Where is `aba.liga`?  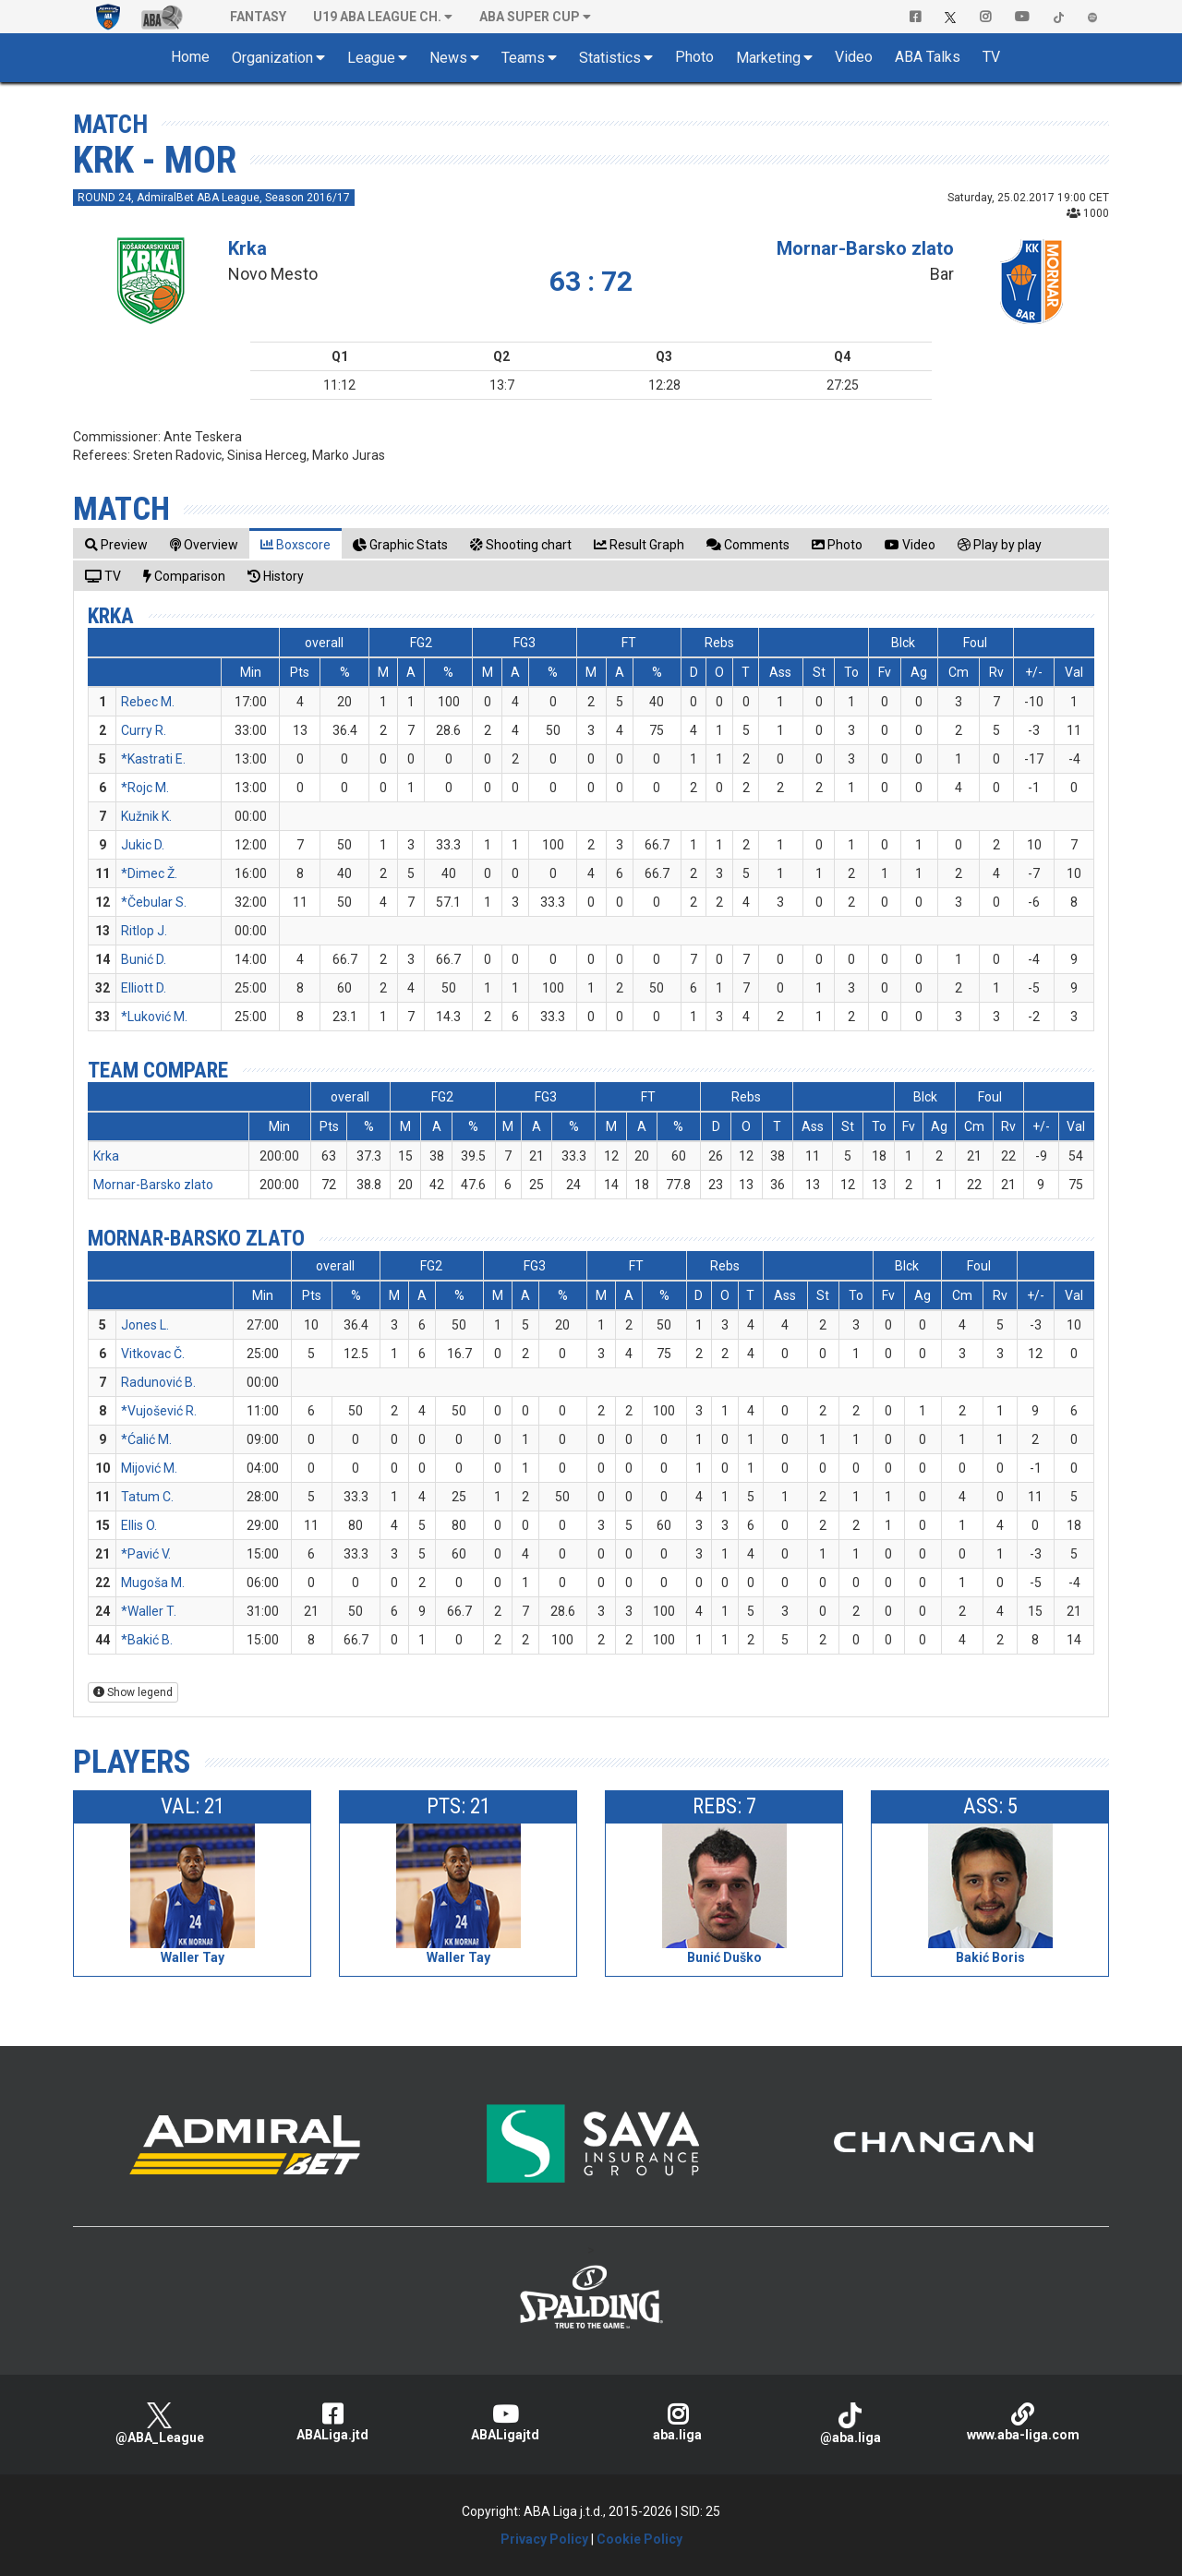
aba.liga is located at coordinates (677, 2422).